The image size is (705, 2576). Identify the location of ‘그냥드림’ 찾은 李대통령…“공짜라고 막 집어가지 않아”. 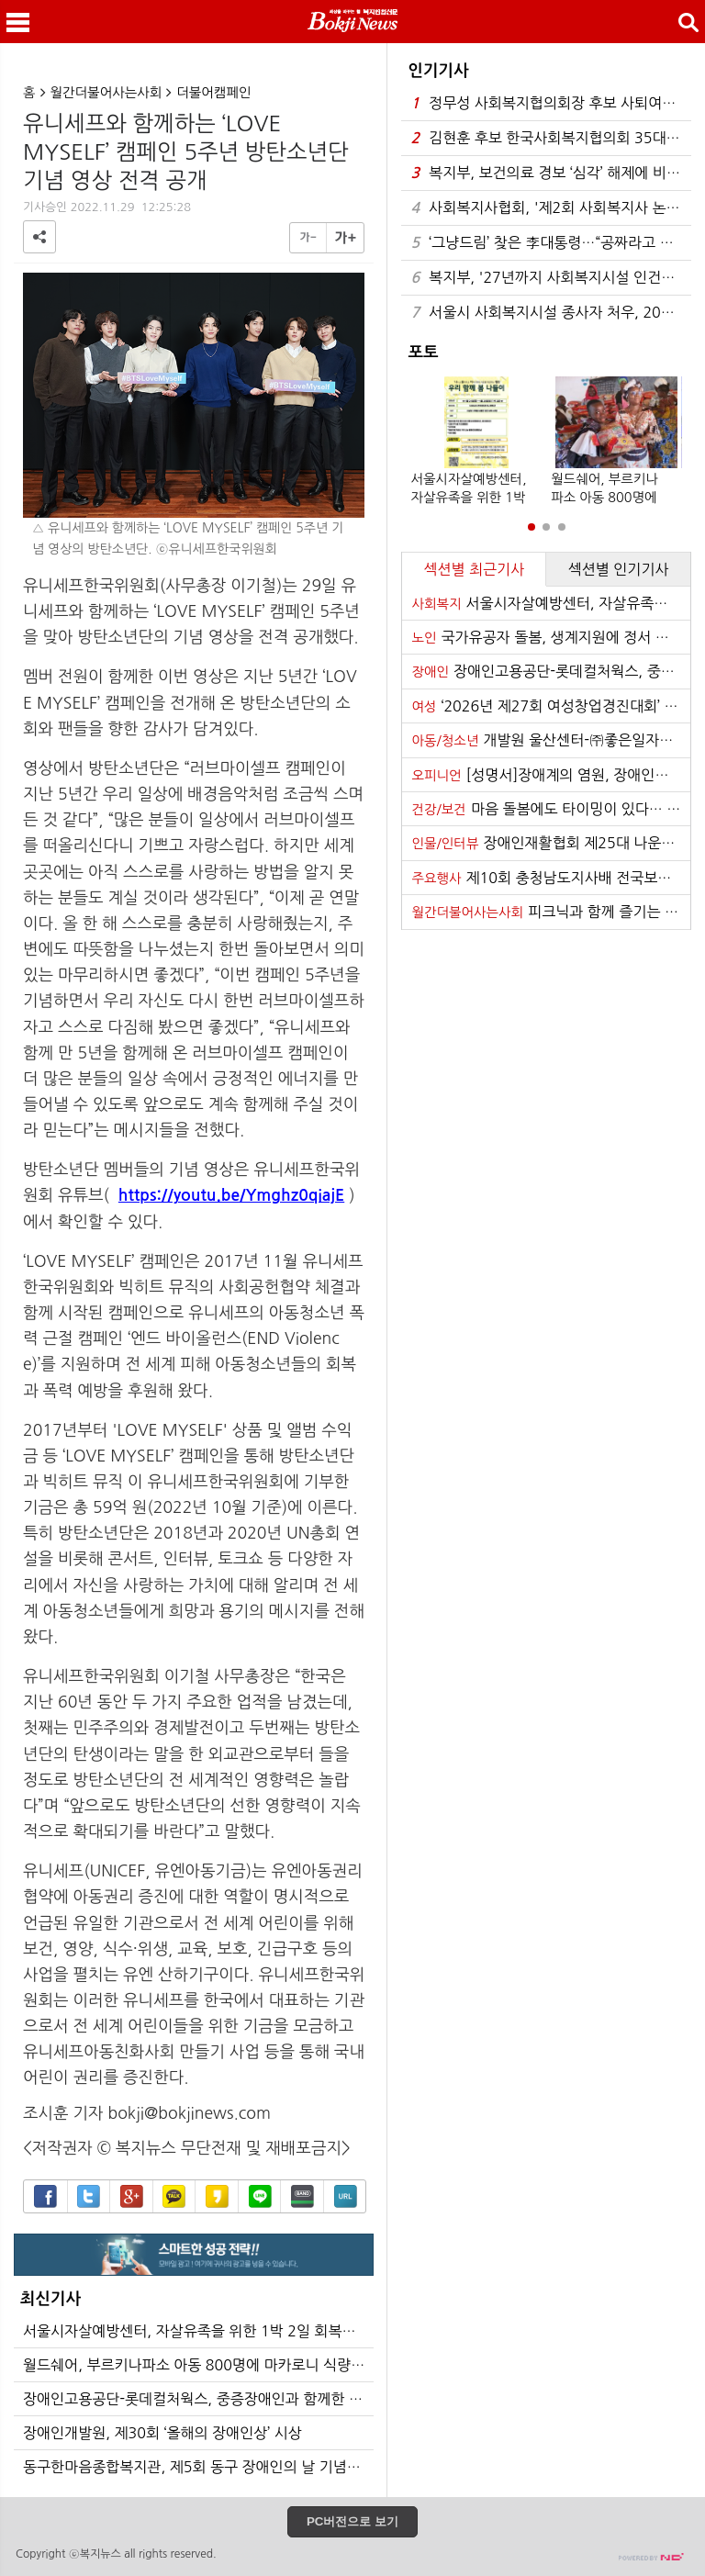
(550, 243).